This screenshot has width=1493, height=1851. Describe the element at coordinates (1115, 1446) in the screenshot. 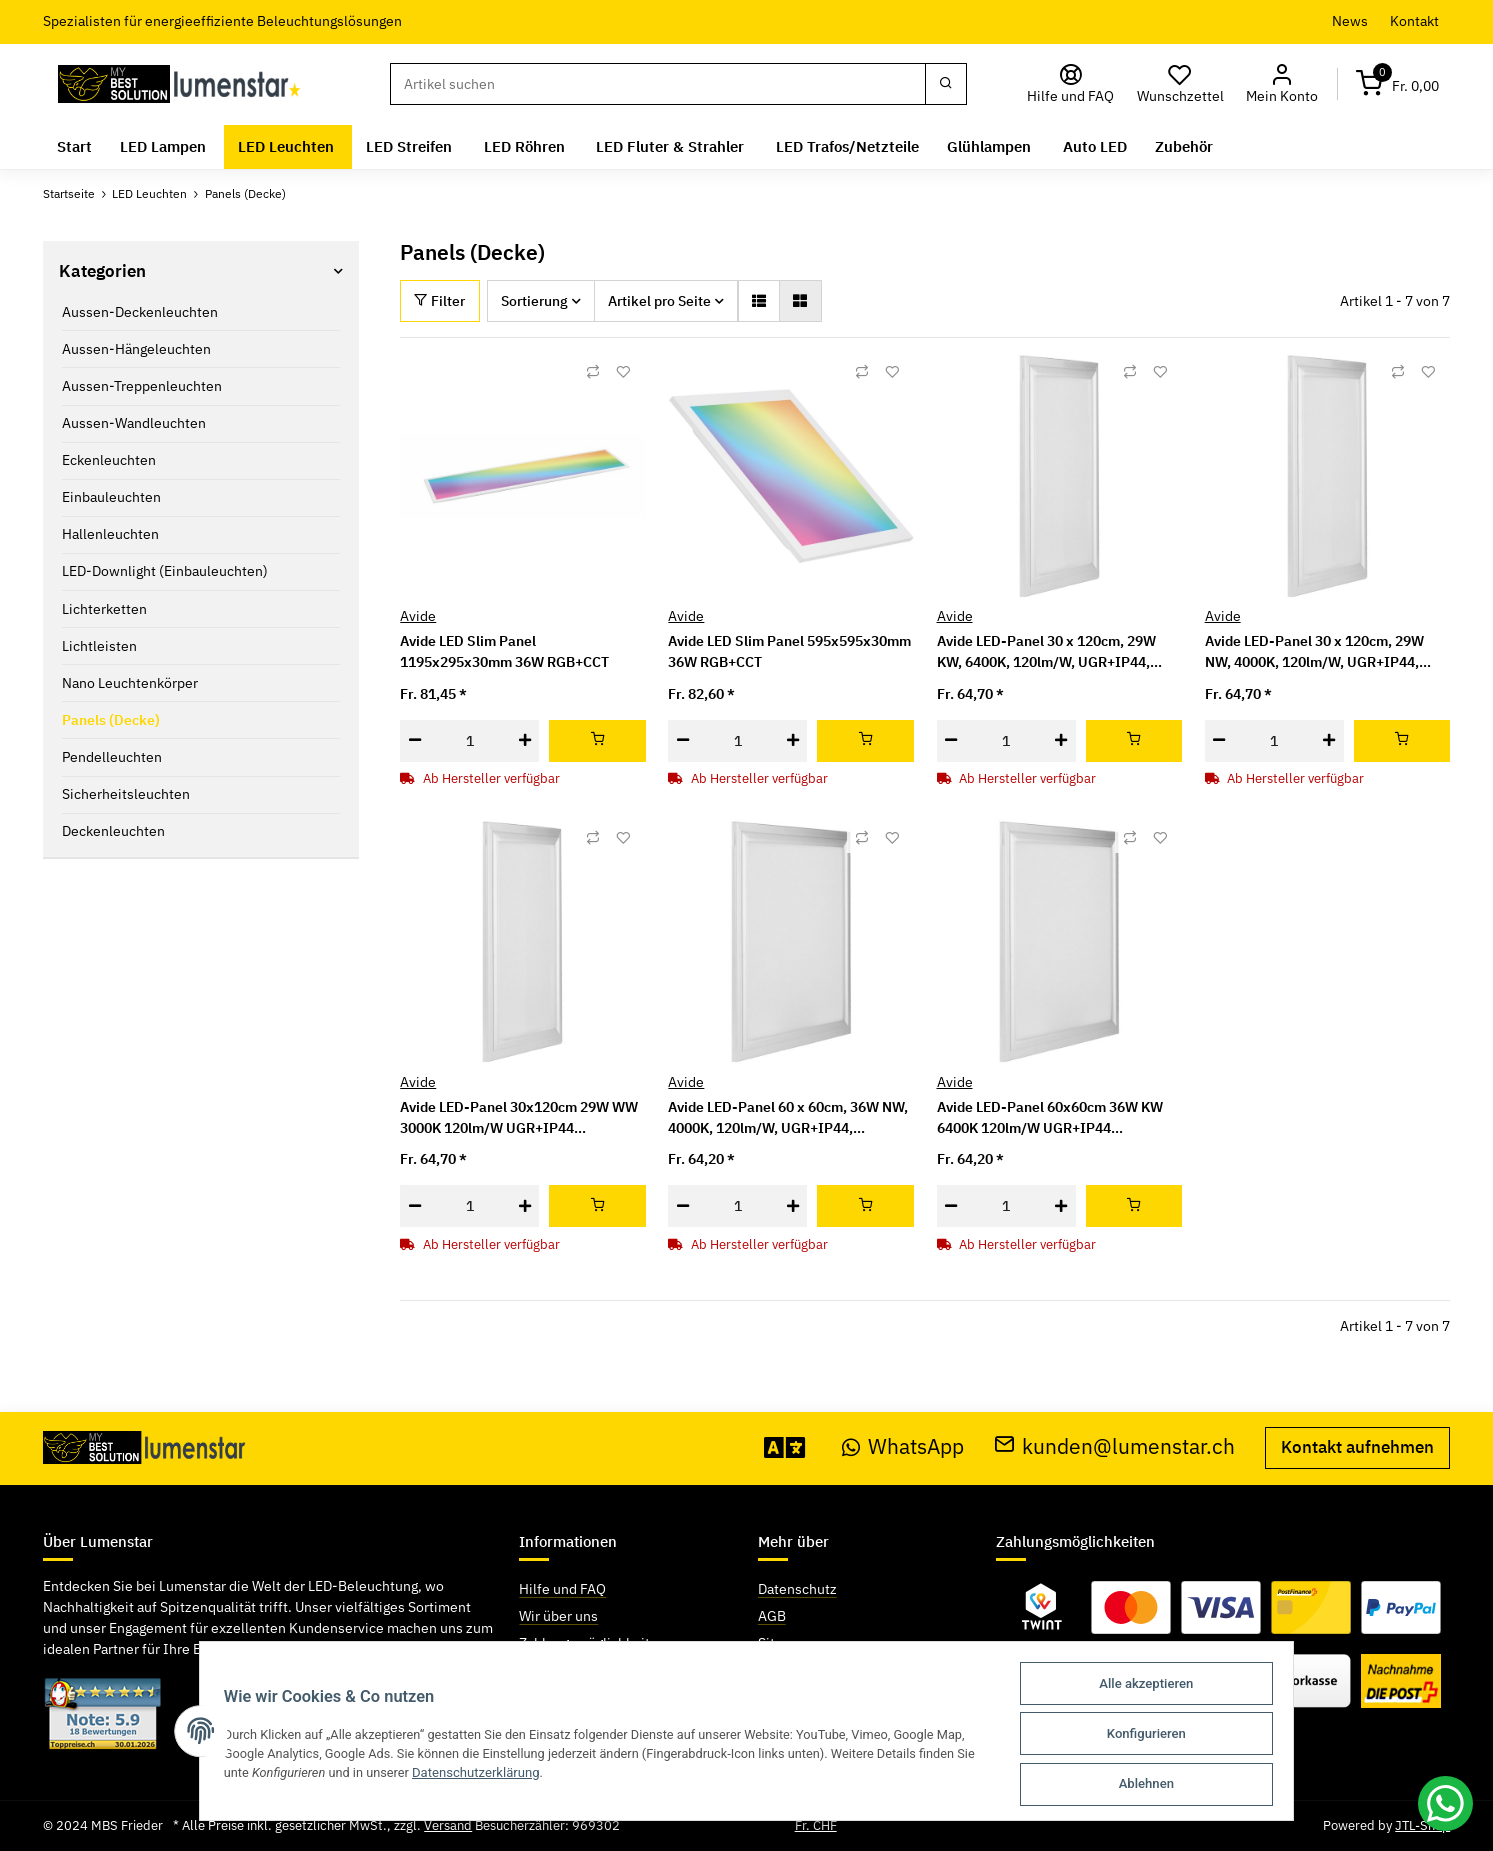

I see `kunden@lumenstar.ch` at that location.